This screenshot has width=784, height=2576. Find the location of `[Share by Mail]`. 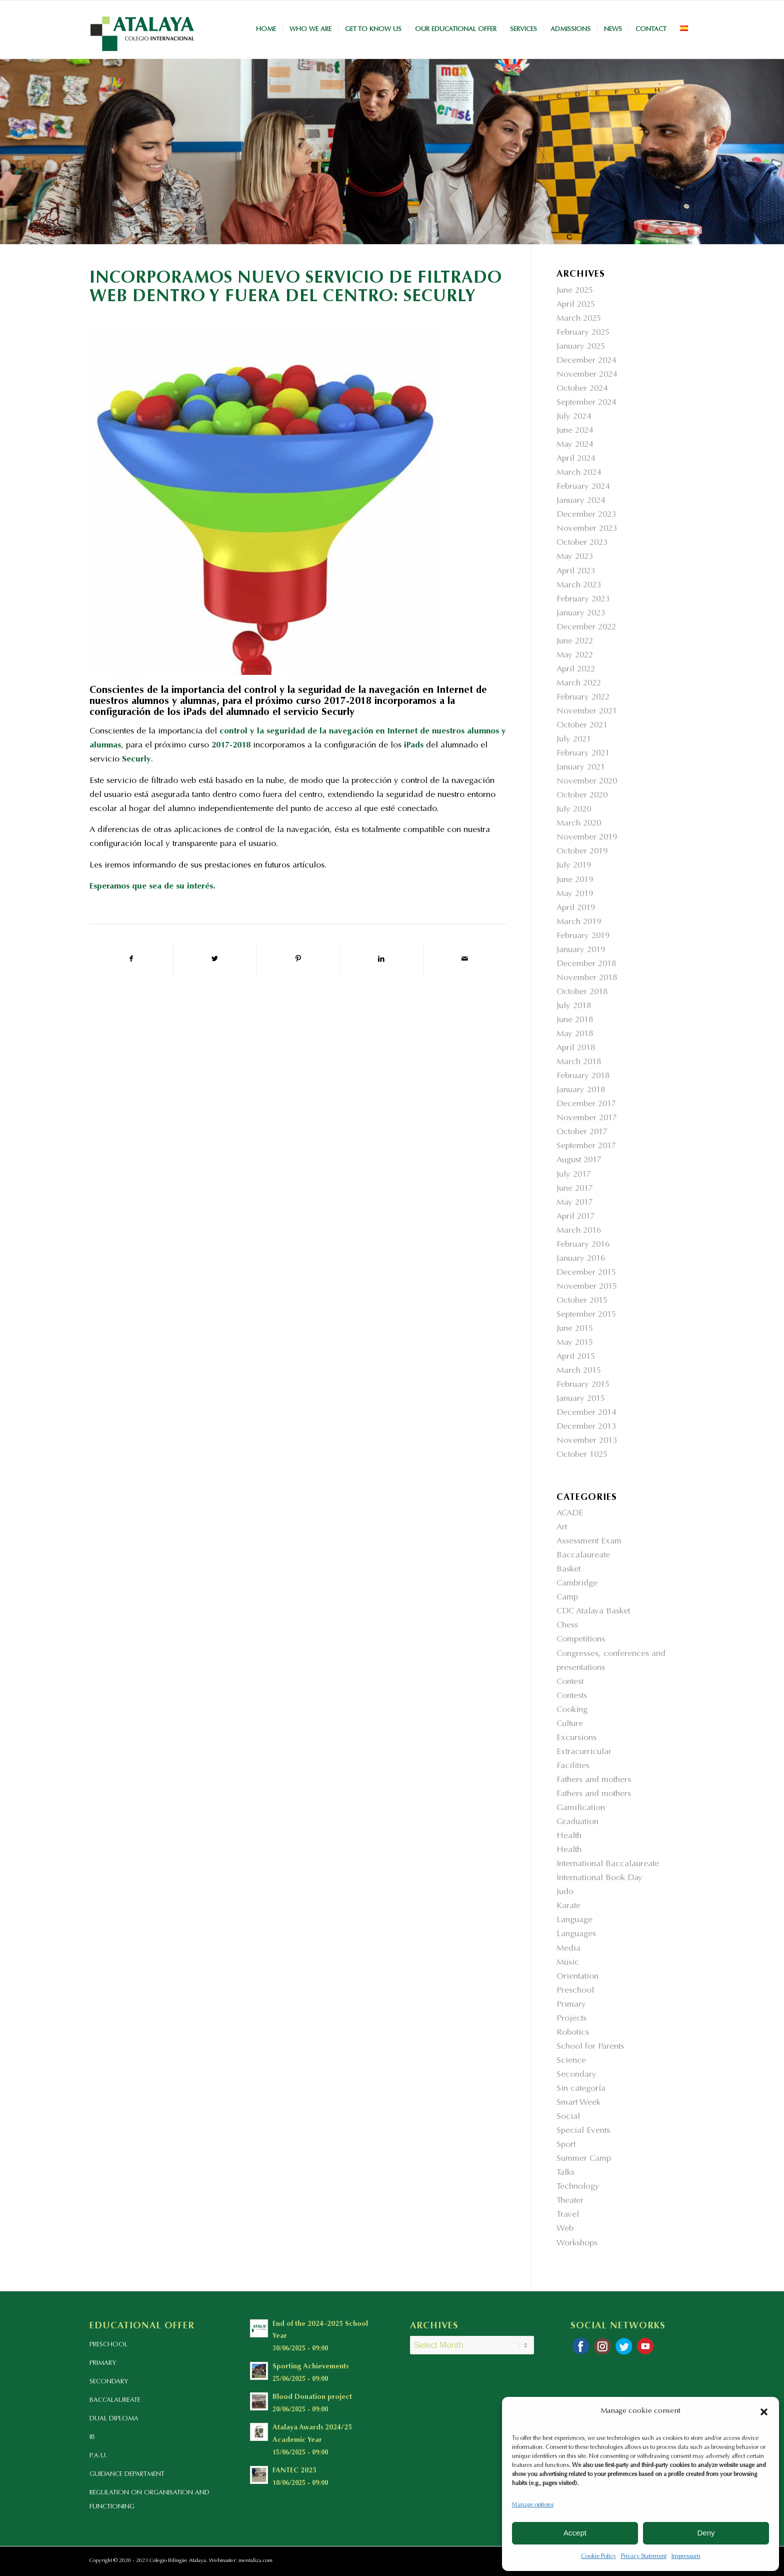

[Share by Mail] is located at coordinates (465, 959).